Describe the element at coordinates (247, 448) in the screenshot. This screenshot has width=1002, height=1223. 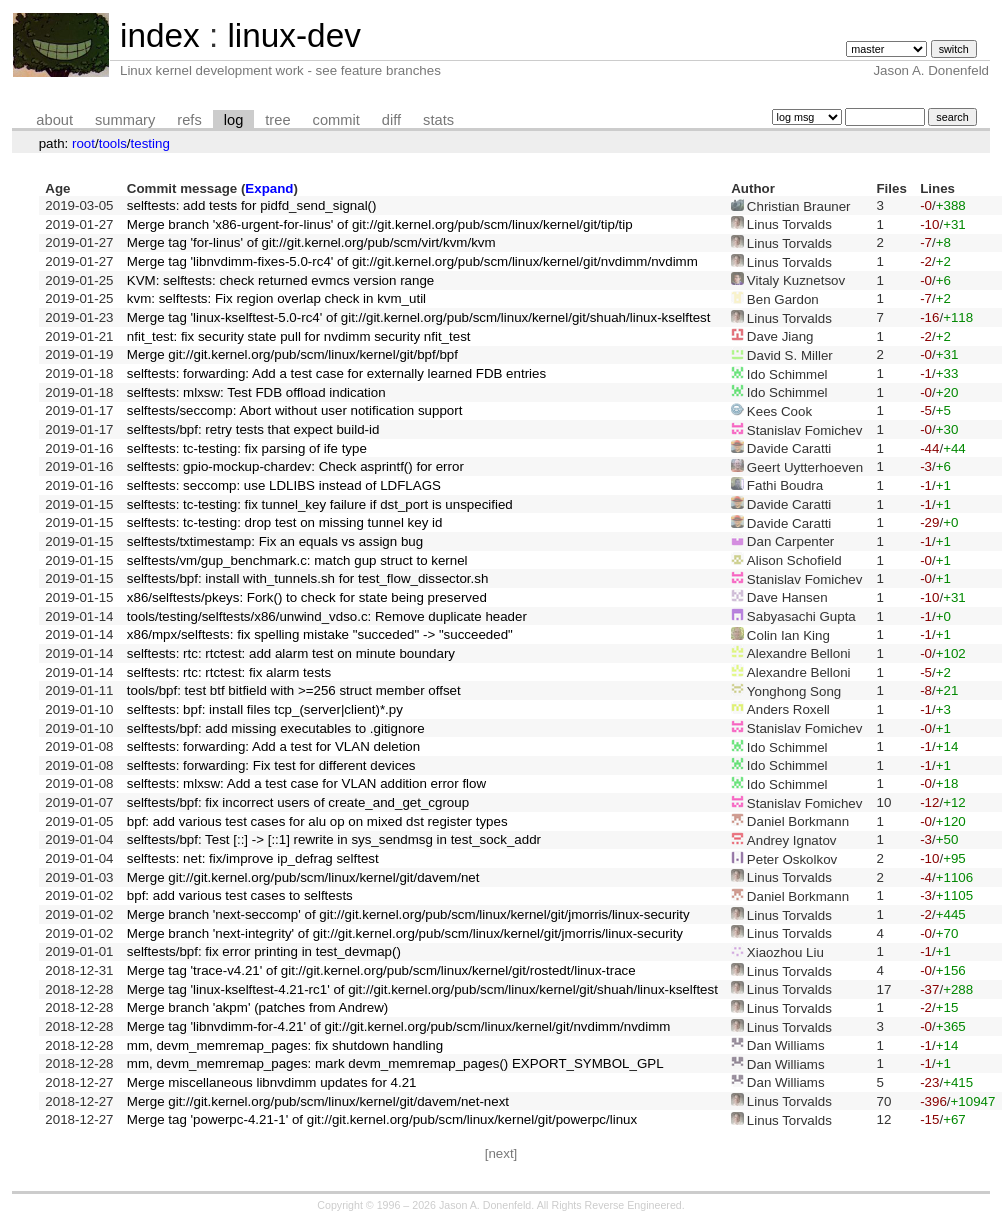
I see `selftests: tc-testing: fix parsing of ife type` at that location.